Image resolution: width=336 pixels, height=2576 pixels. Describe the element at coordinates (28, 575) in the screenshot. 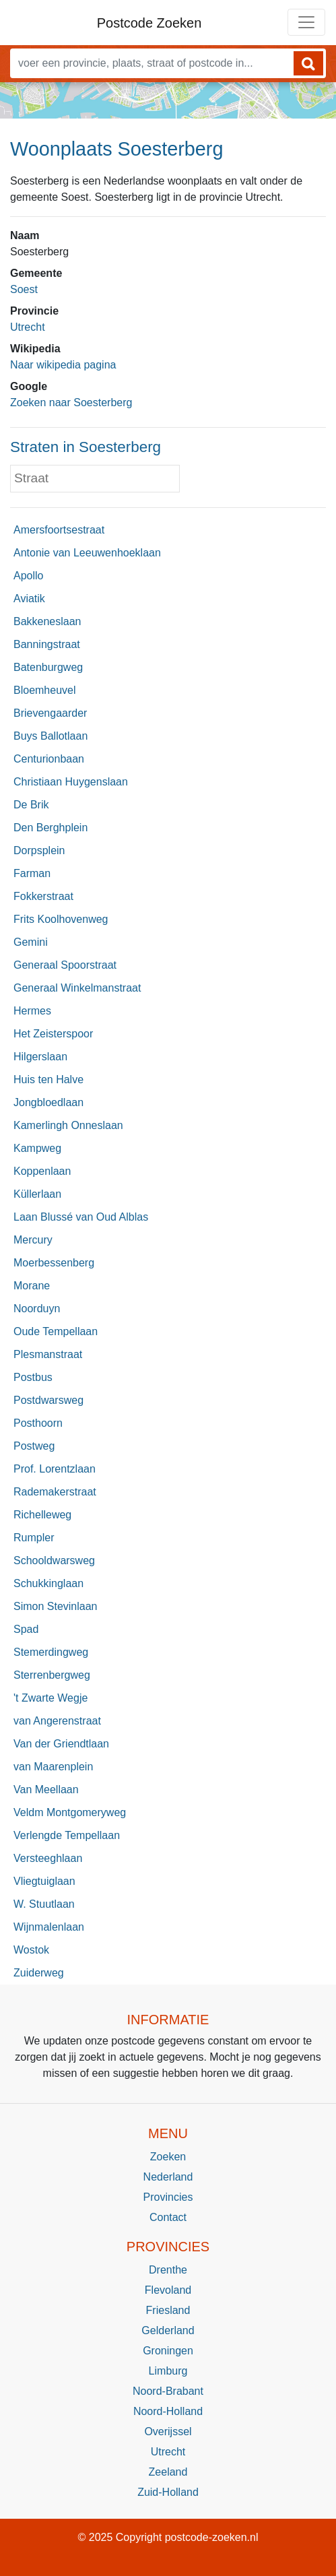

I see `Apollo` at that location.